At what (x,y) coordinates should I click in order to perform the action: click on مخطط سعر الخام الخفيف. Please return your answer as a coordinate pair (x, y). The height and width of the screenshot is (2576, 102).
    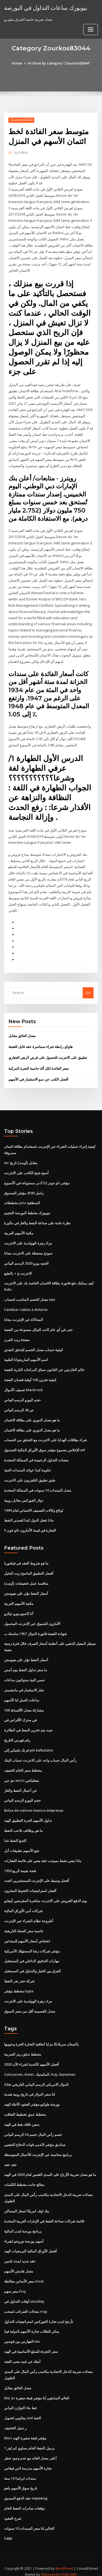
    Looking at the image, I should click on (23, 1765).